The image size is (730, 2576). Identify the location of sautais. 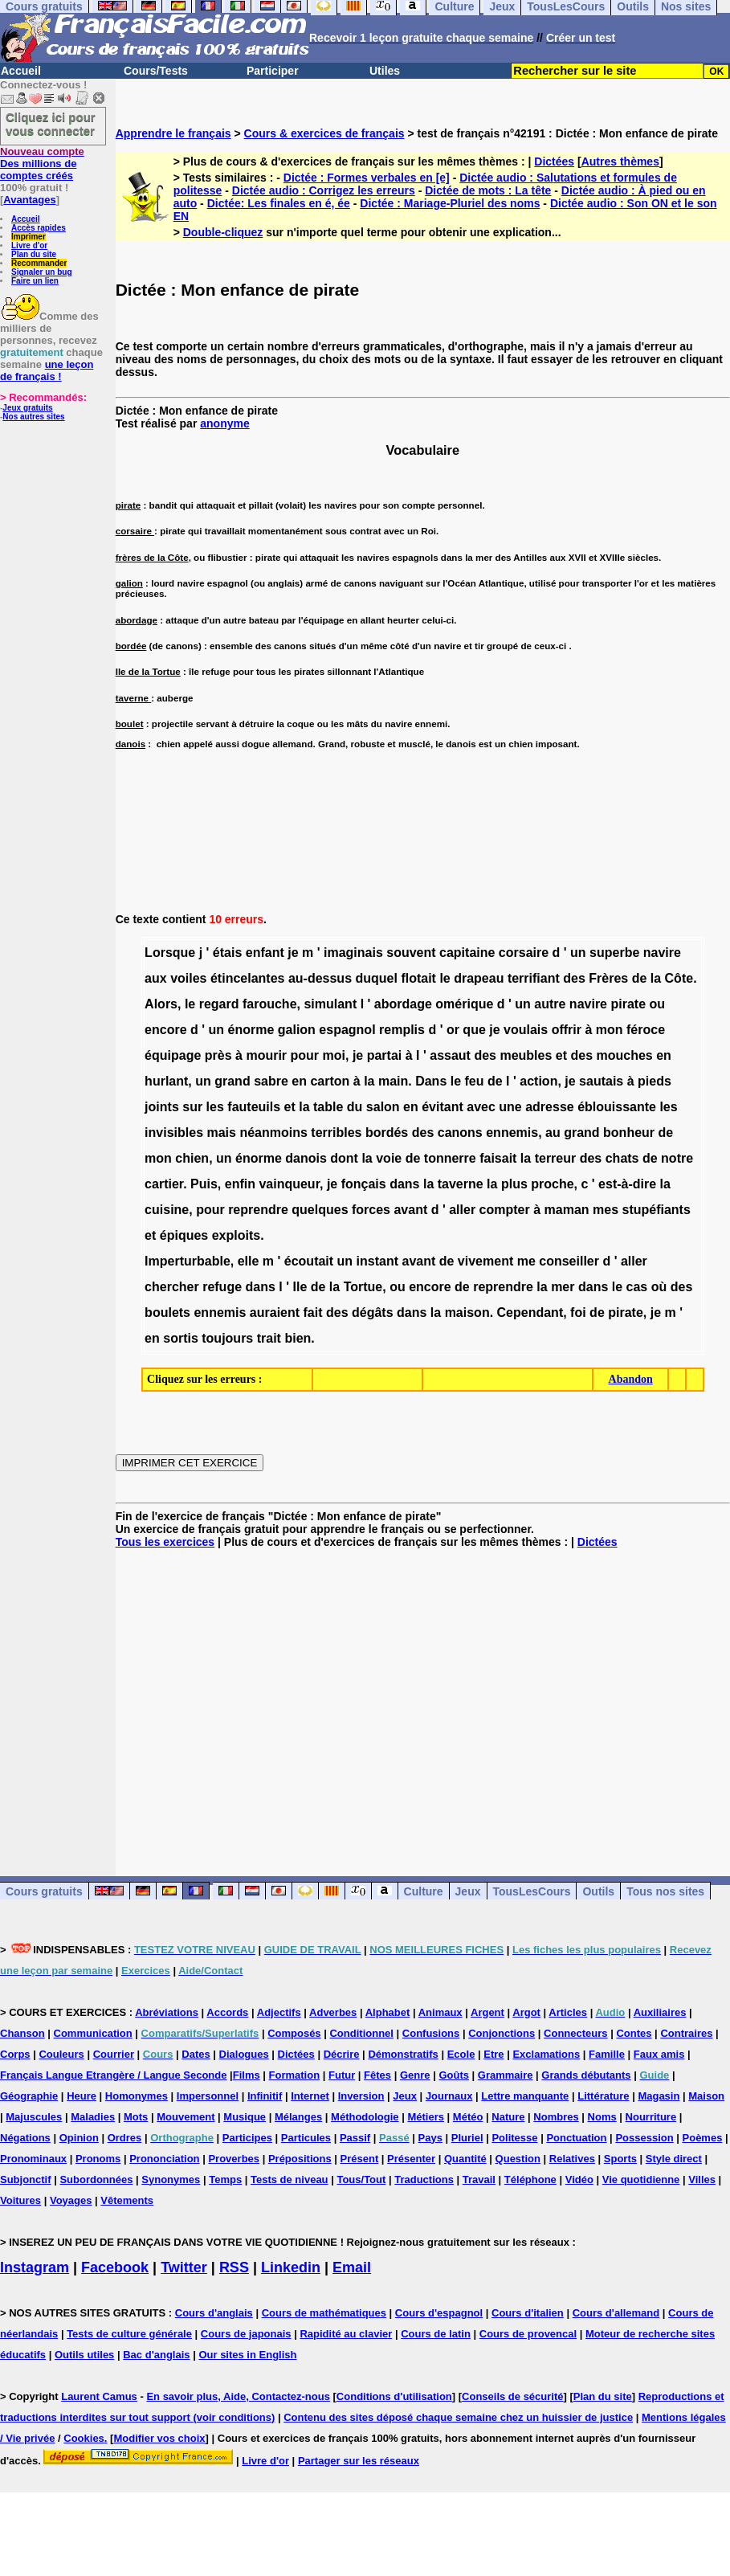
(601, 1081).